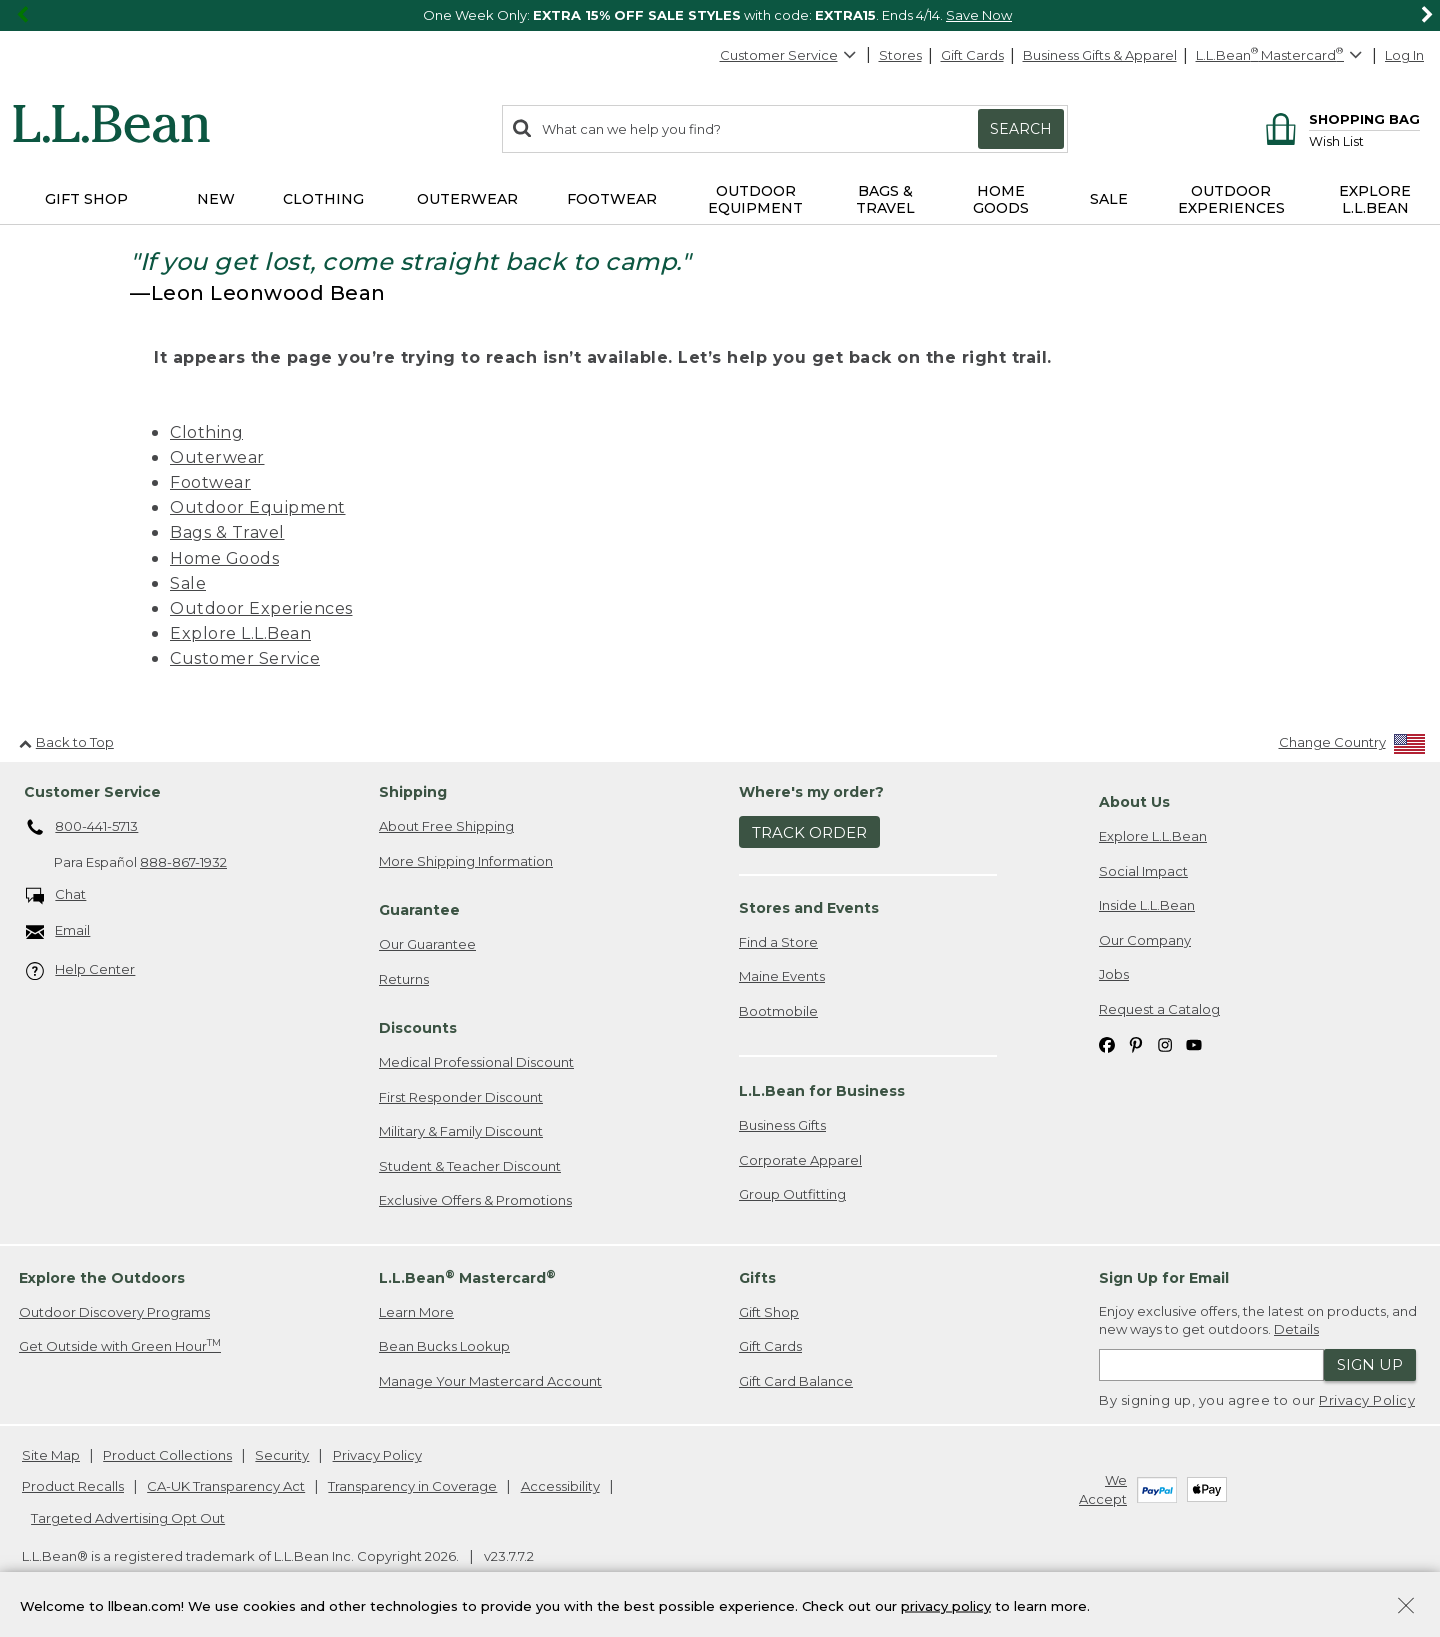 The height and width of the screenshot is (1637, 1440). What do you see at coordinates (476, 1062) in the screenshot?
I see `Medical Professional Discount` at bounding box center [476, 1062].